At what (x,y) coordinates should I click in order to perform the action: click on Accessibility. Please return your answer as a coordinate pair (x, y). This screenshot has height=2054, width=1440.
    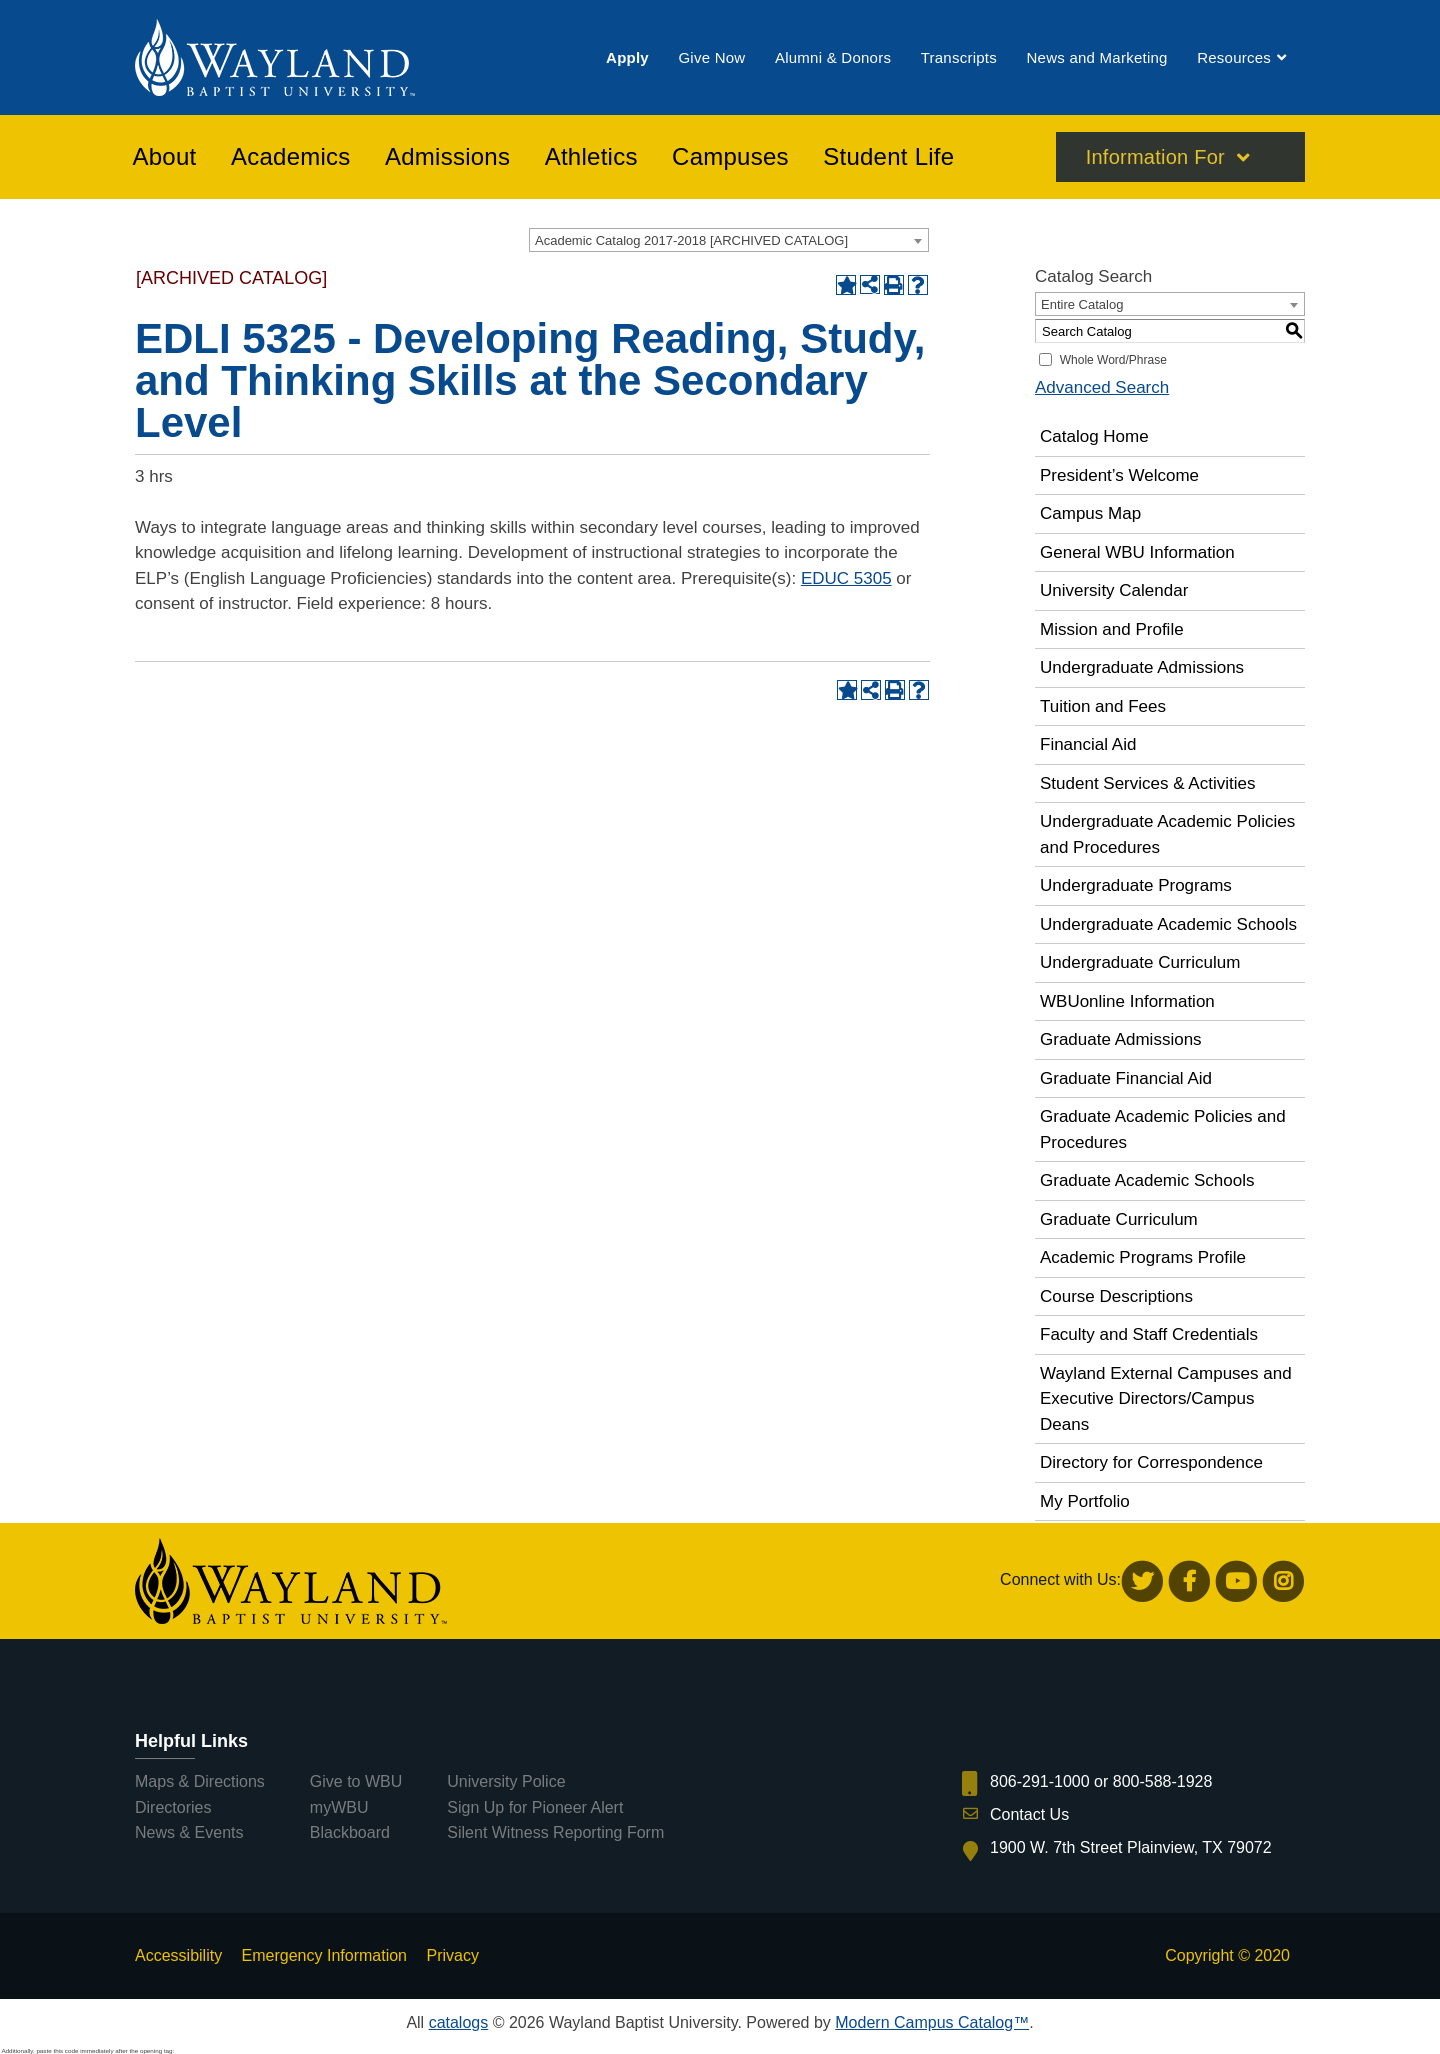
    Looking at the image, I should click on (178, 1955).